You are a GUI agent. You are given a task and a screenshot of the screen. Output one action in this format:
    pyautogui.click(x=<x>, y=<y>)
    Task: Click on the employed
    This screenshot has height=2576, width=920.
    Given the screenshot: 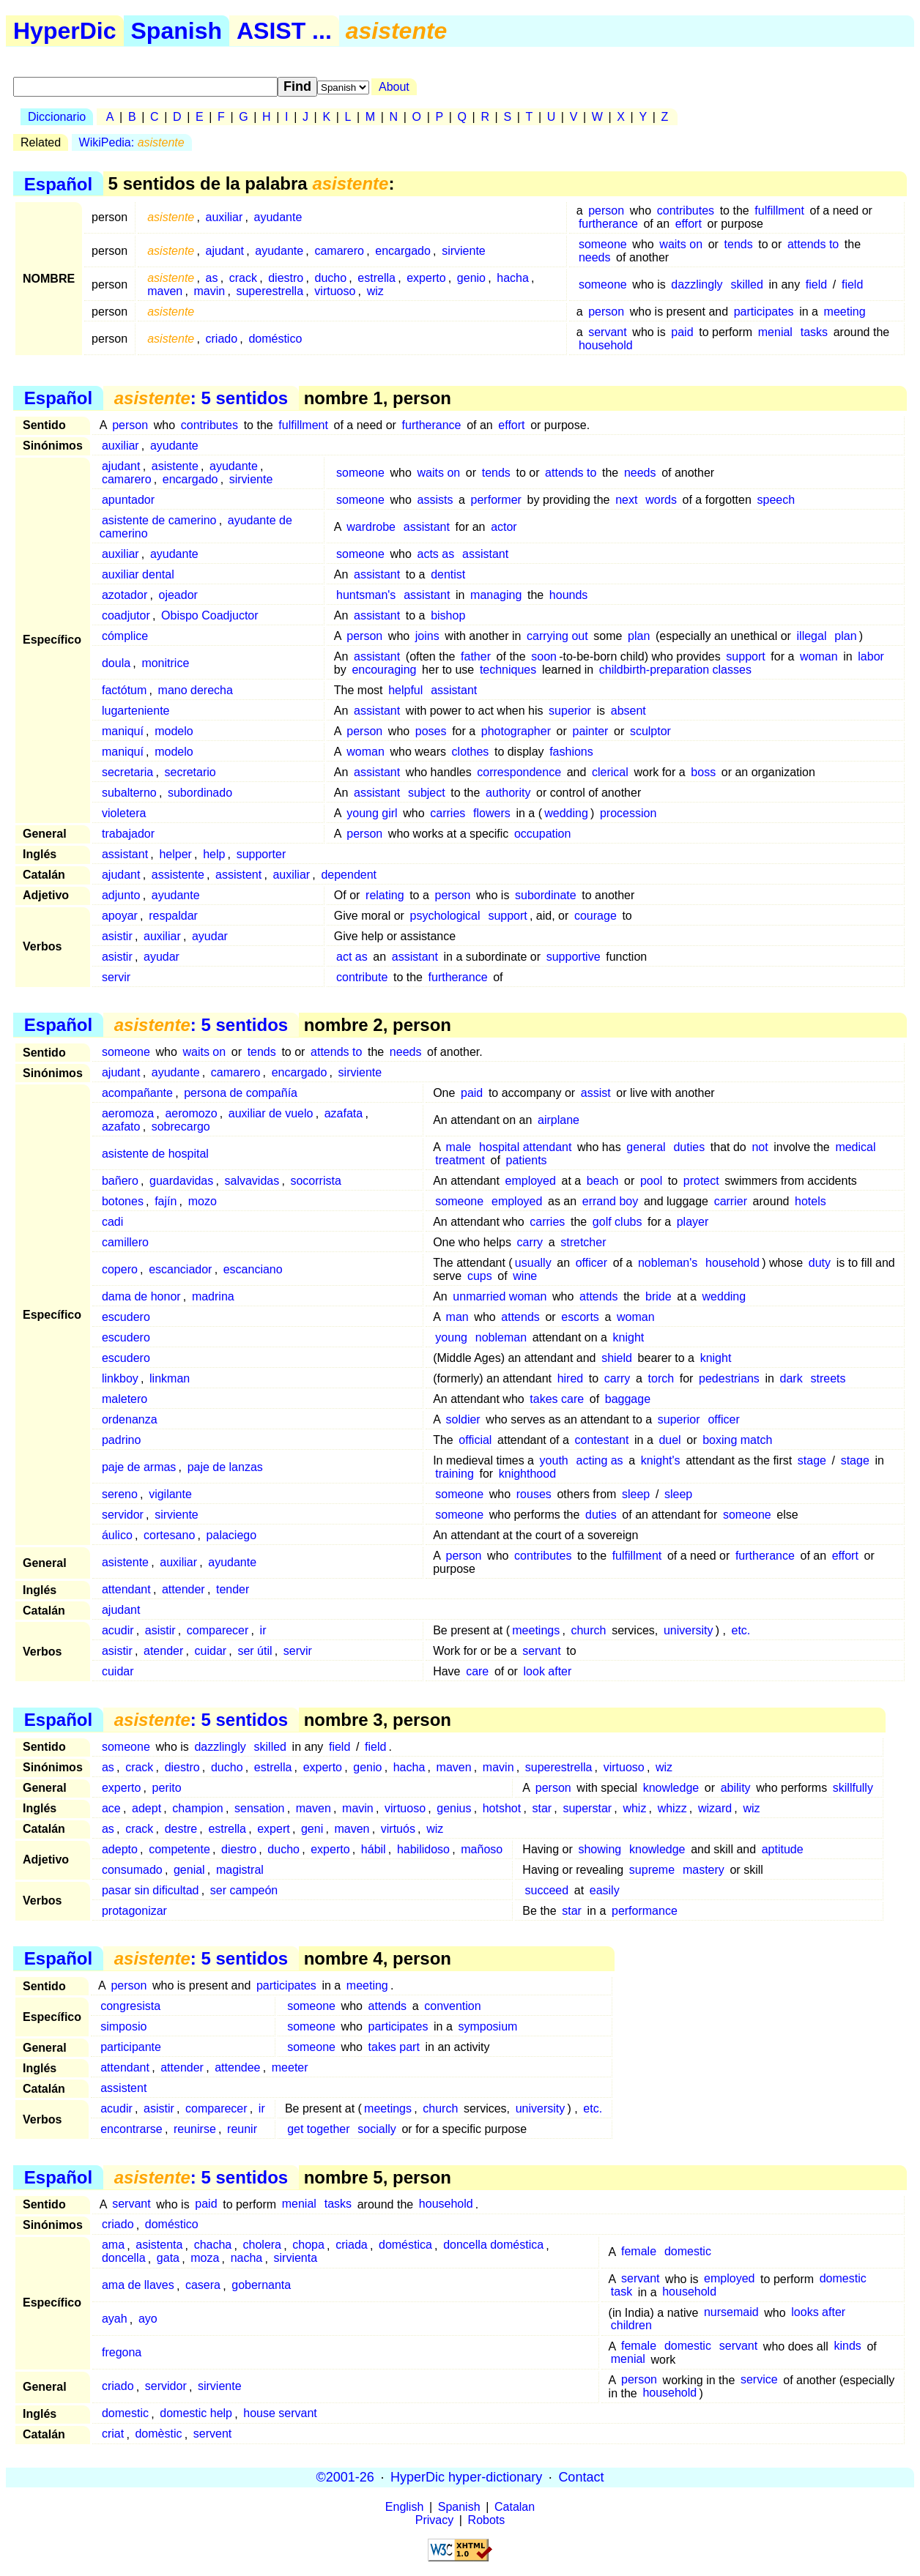 What is the action you would take?
    pyautogui.click(x=530, y=1181)
    